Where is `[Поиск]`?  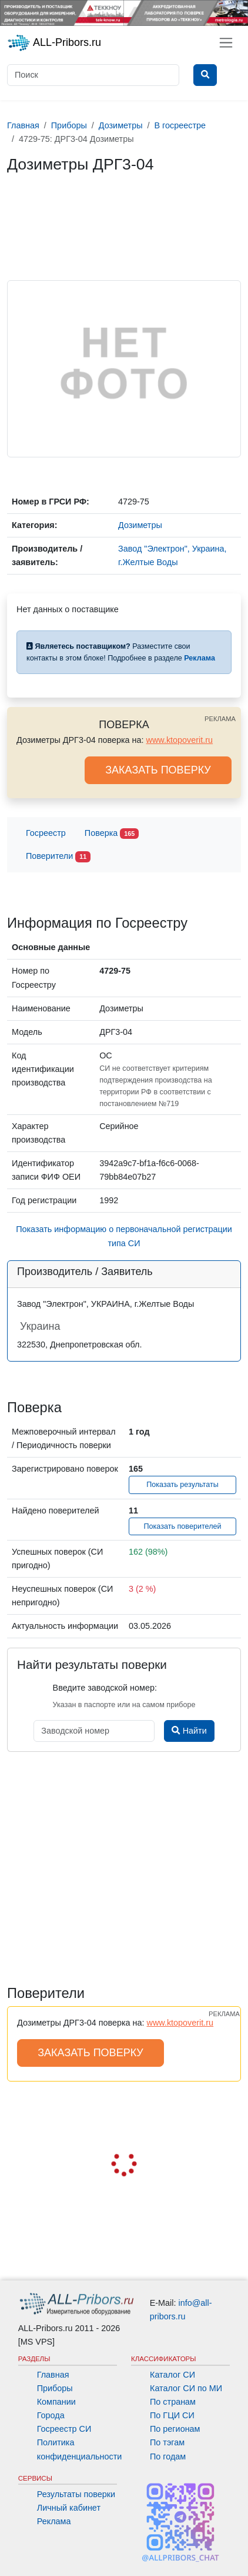 [Поиск] is located at coordinates (93, 75).